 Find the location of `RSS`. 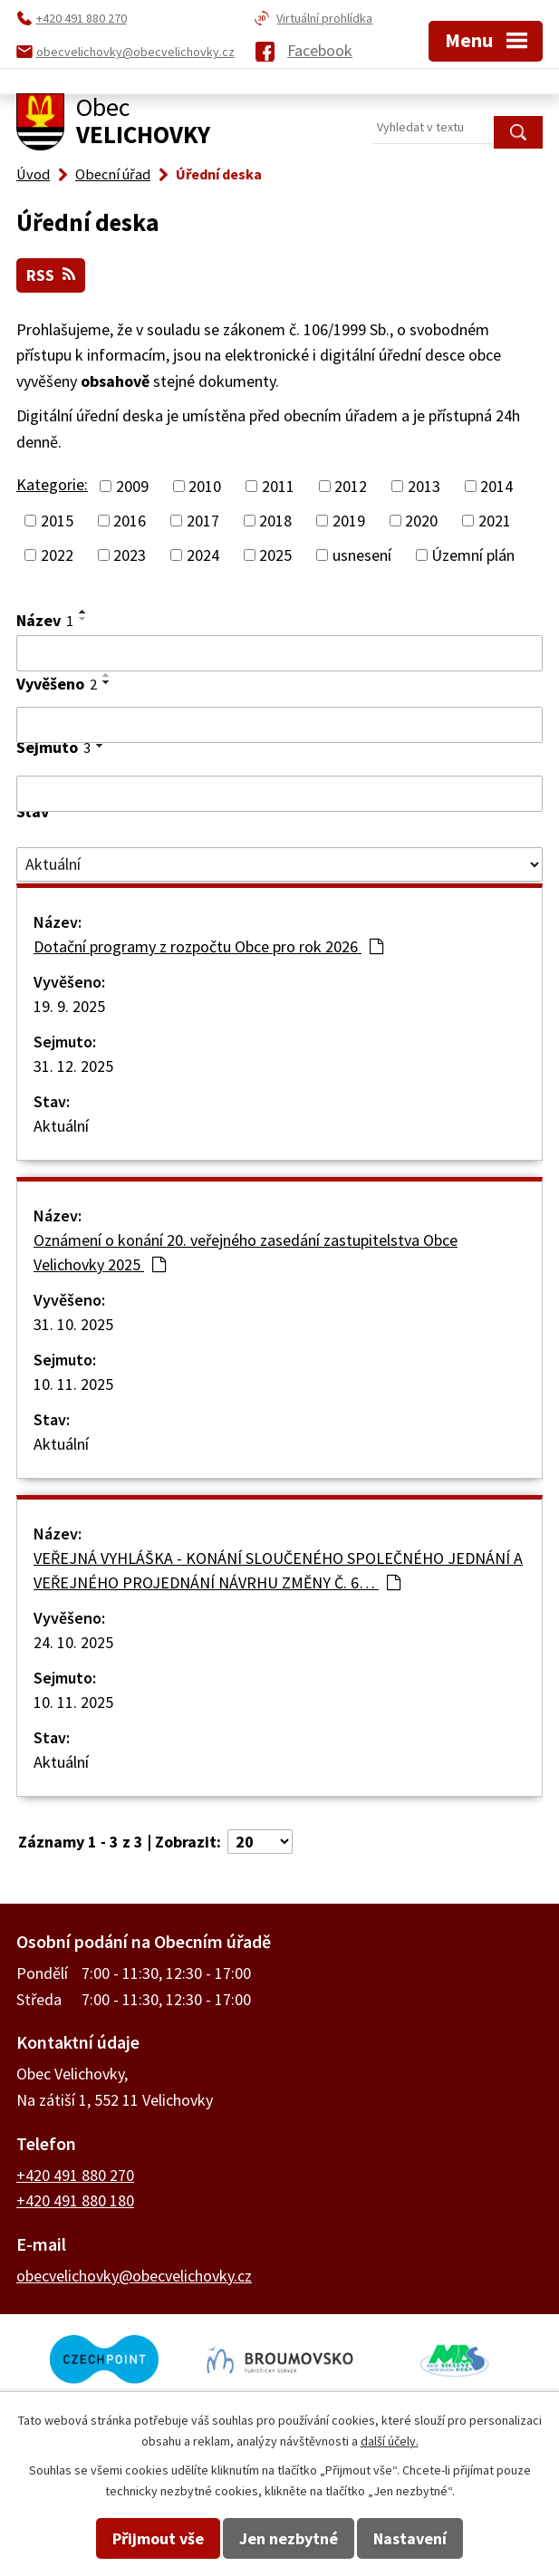

RSS is located at coordinates (50, 275).